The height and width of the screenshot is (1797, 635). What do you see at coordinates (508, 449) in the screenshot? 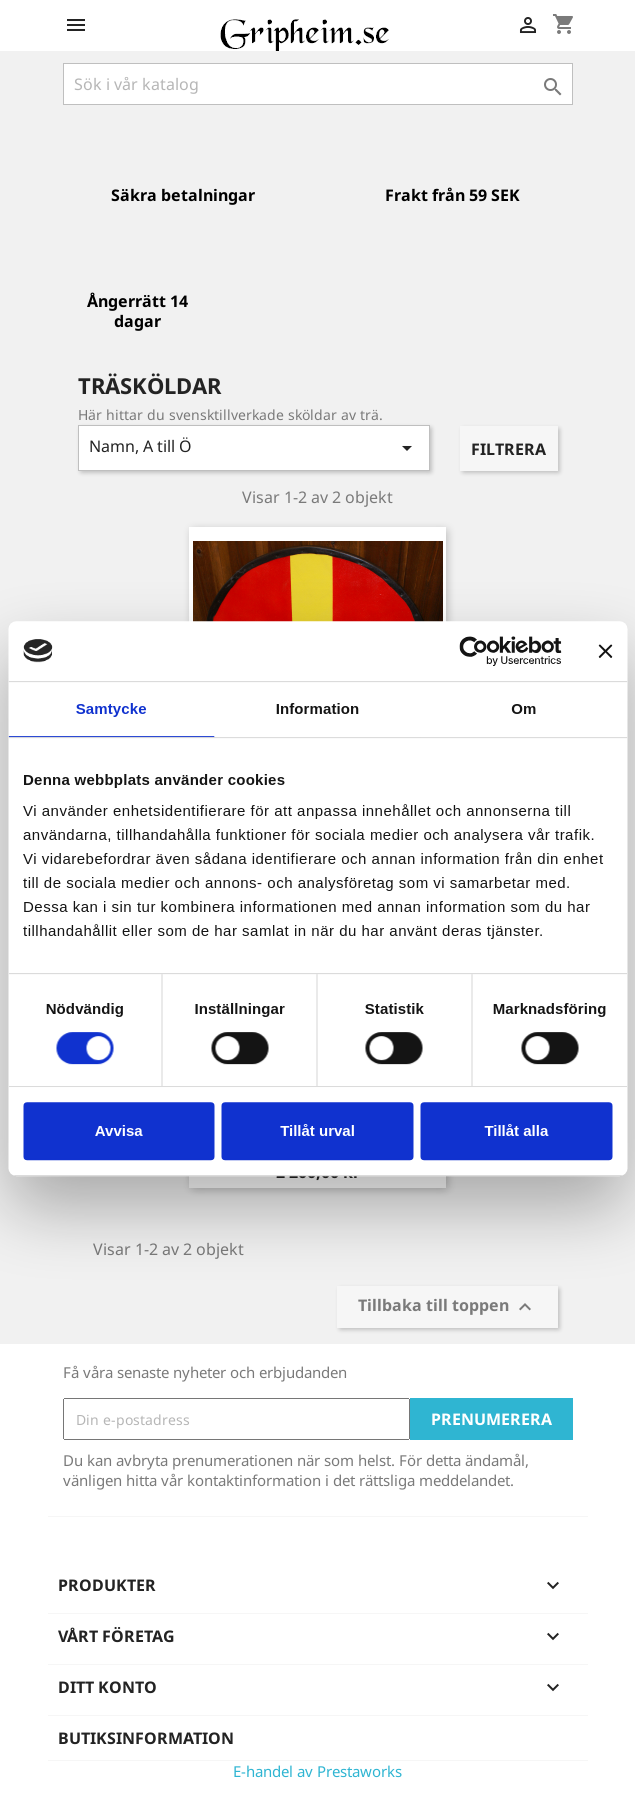
I see `Filtrera` at bounding box center [508, 449].